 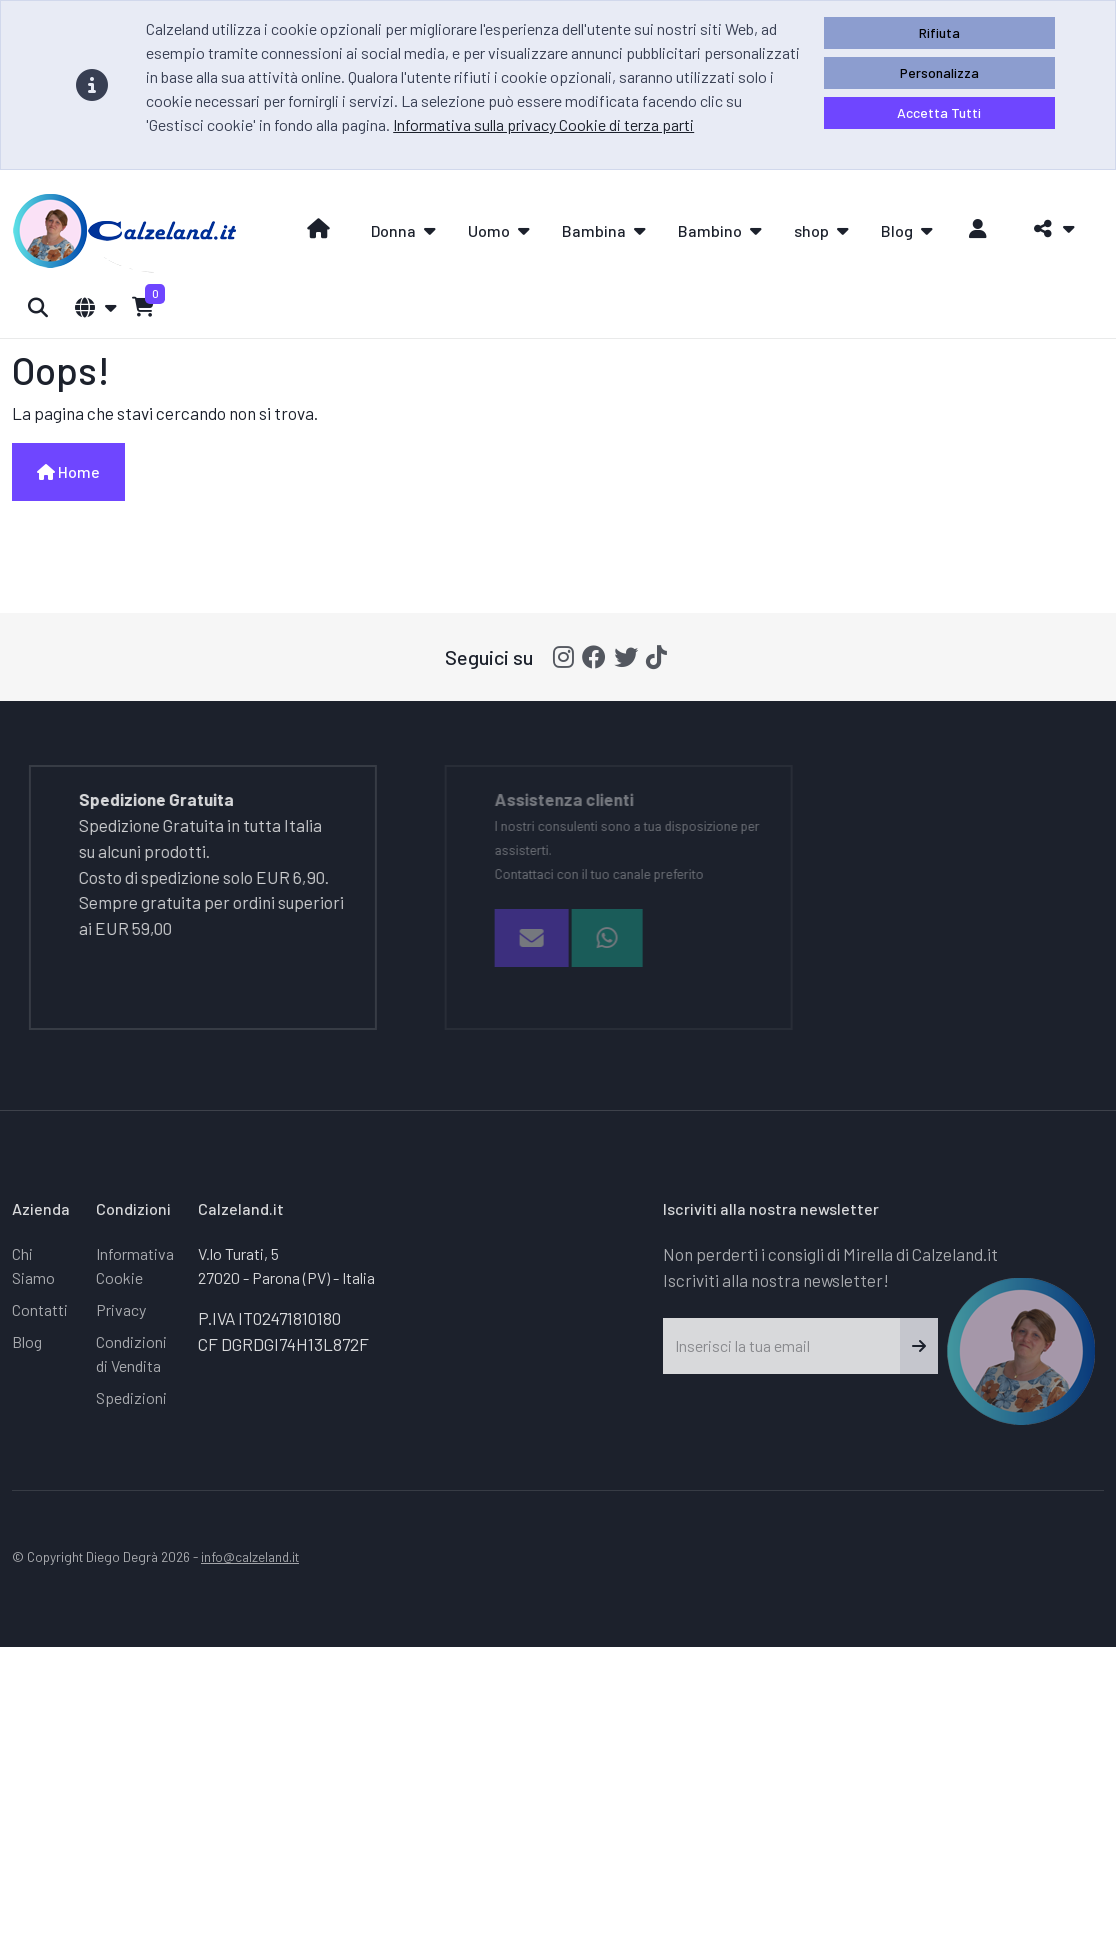 What do you see at coordinates (250, 1556) in the screenshot?
I see `info@calzeland.it` at bounding box center [250, 1556].